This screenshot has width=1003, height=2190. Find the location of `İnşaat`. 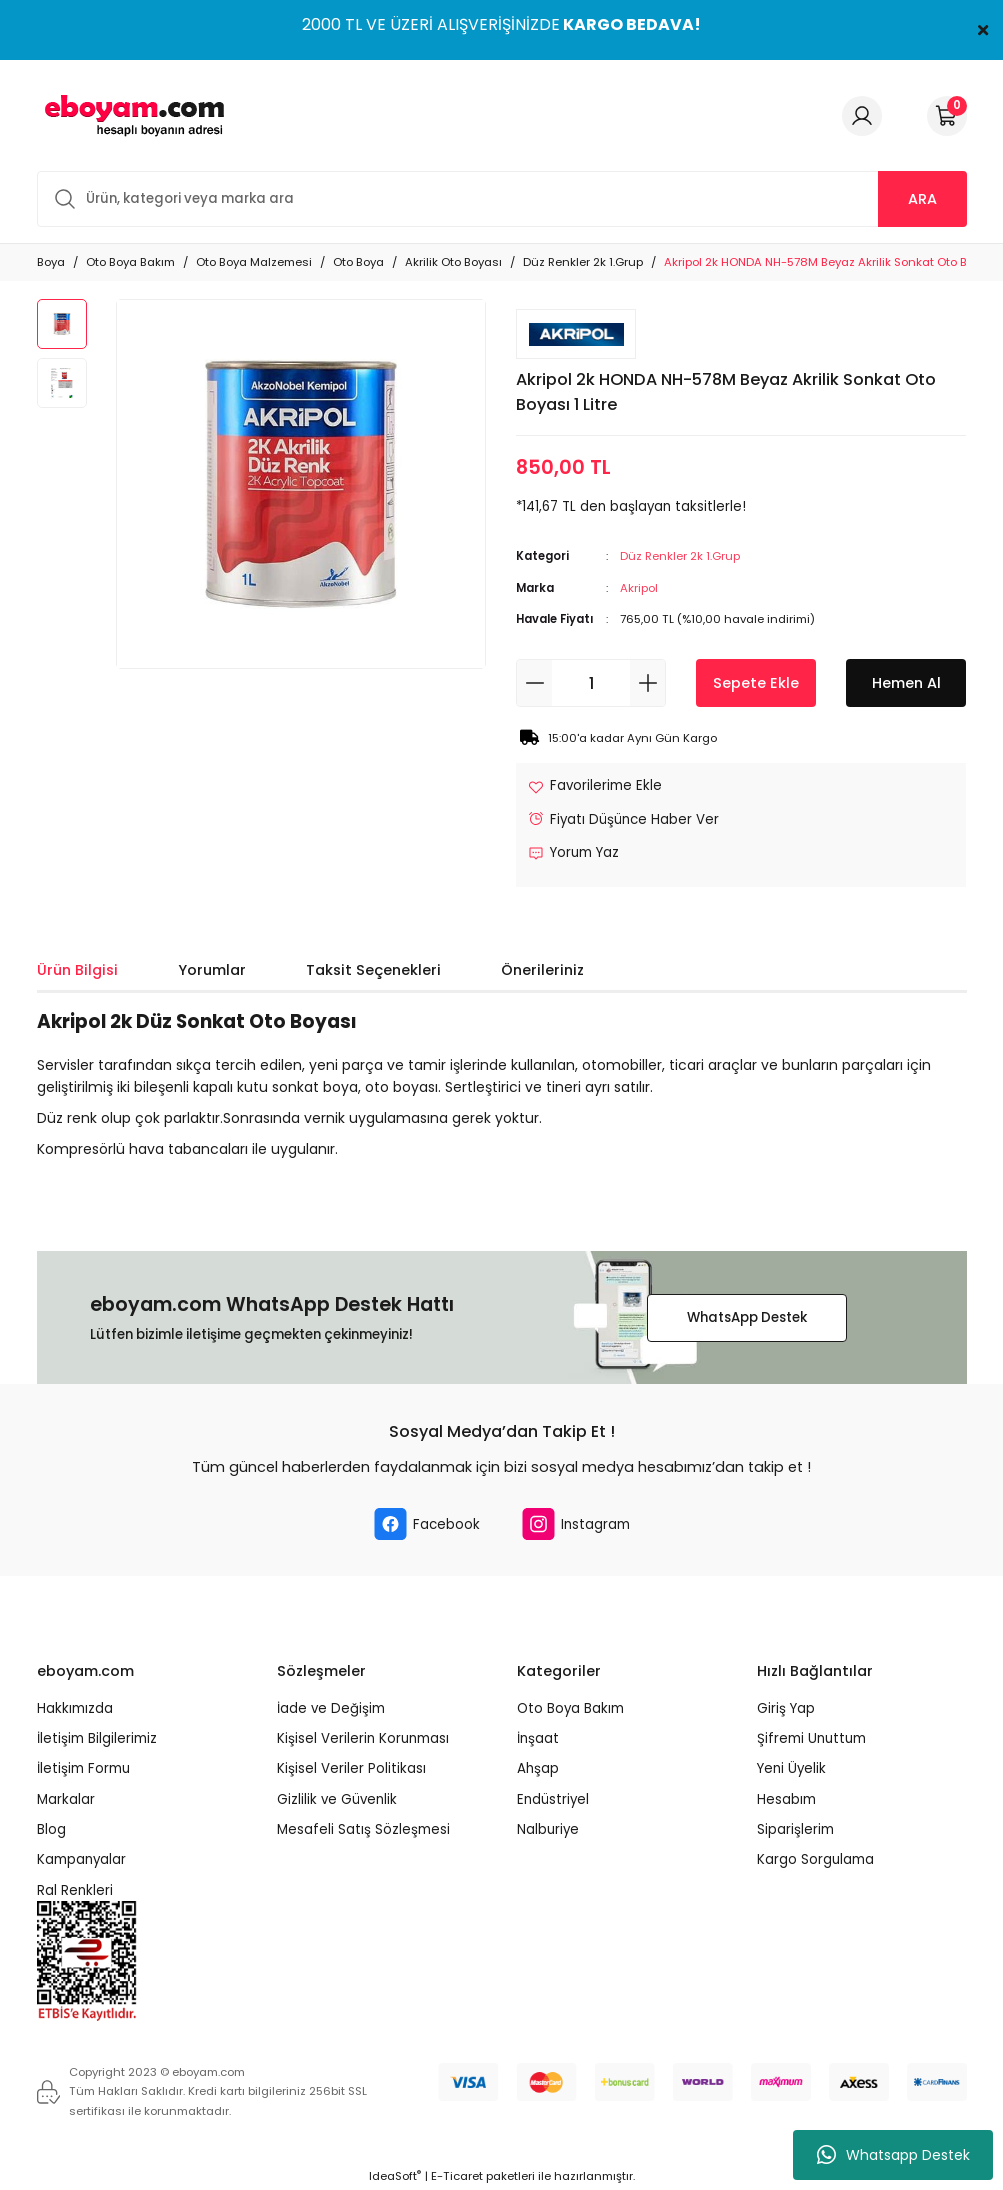

İnşaat is located at coordinates (538, 1738).